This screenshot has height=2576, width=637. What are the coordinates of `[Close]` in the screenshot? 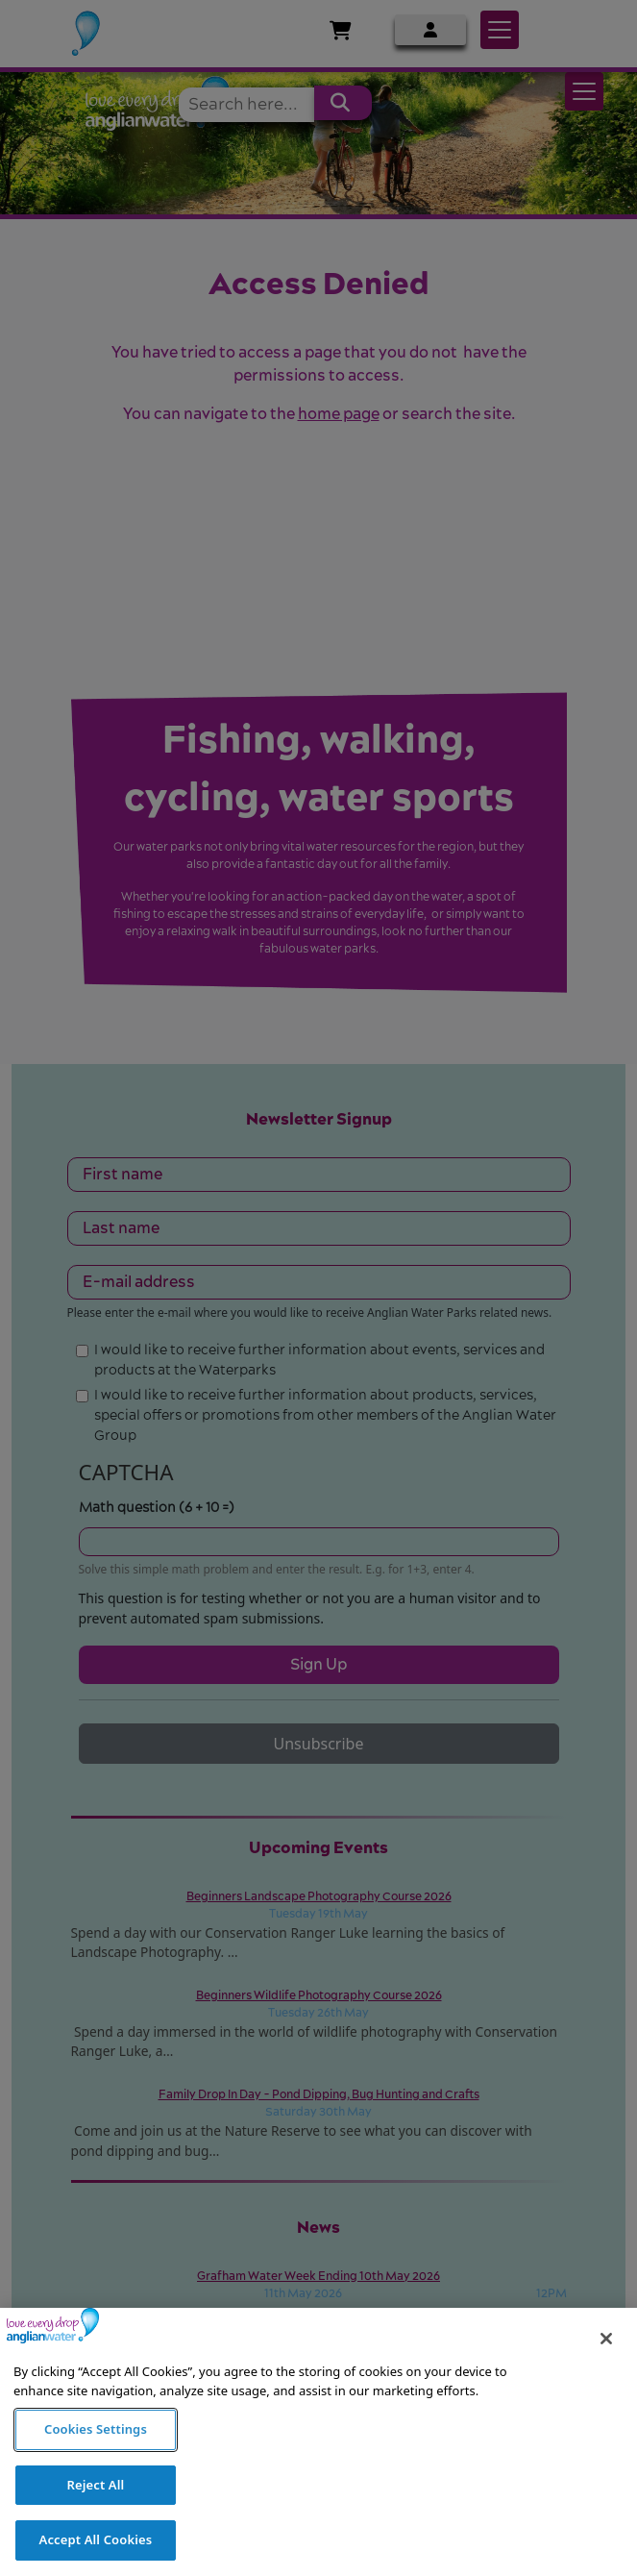 It's located at (606, 2376).